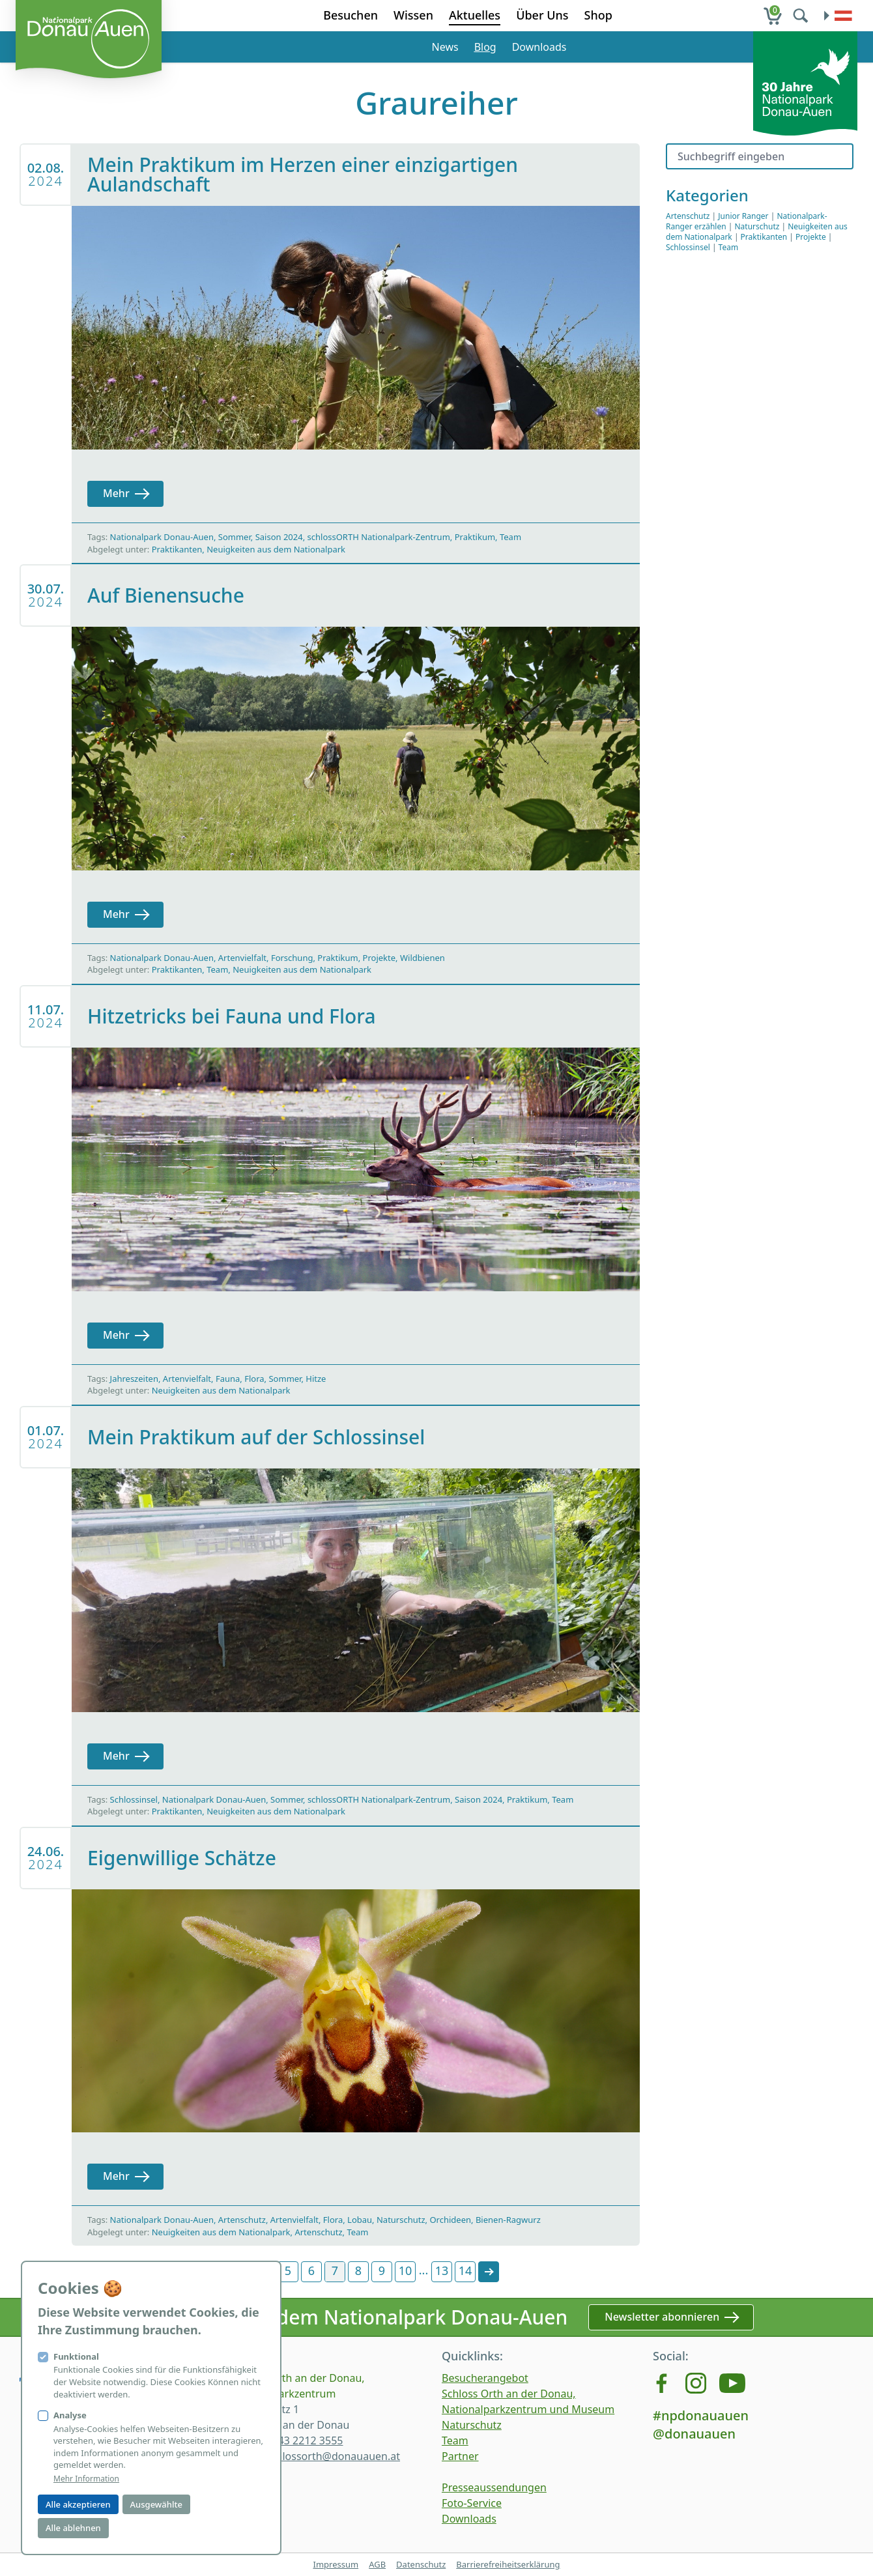 The image size is (873, 2576). Describe the element at coordinates (86, 2479) in the screenshot. I see `Mehr Information` at that location.